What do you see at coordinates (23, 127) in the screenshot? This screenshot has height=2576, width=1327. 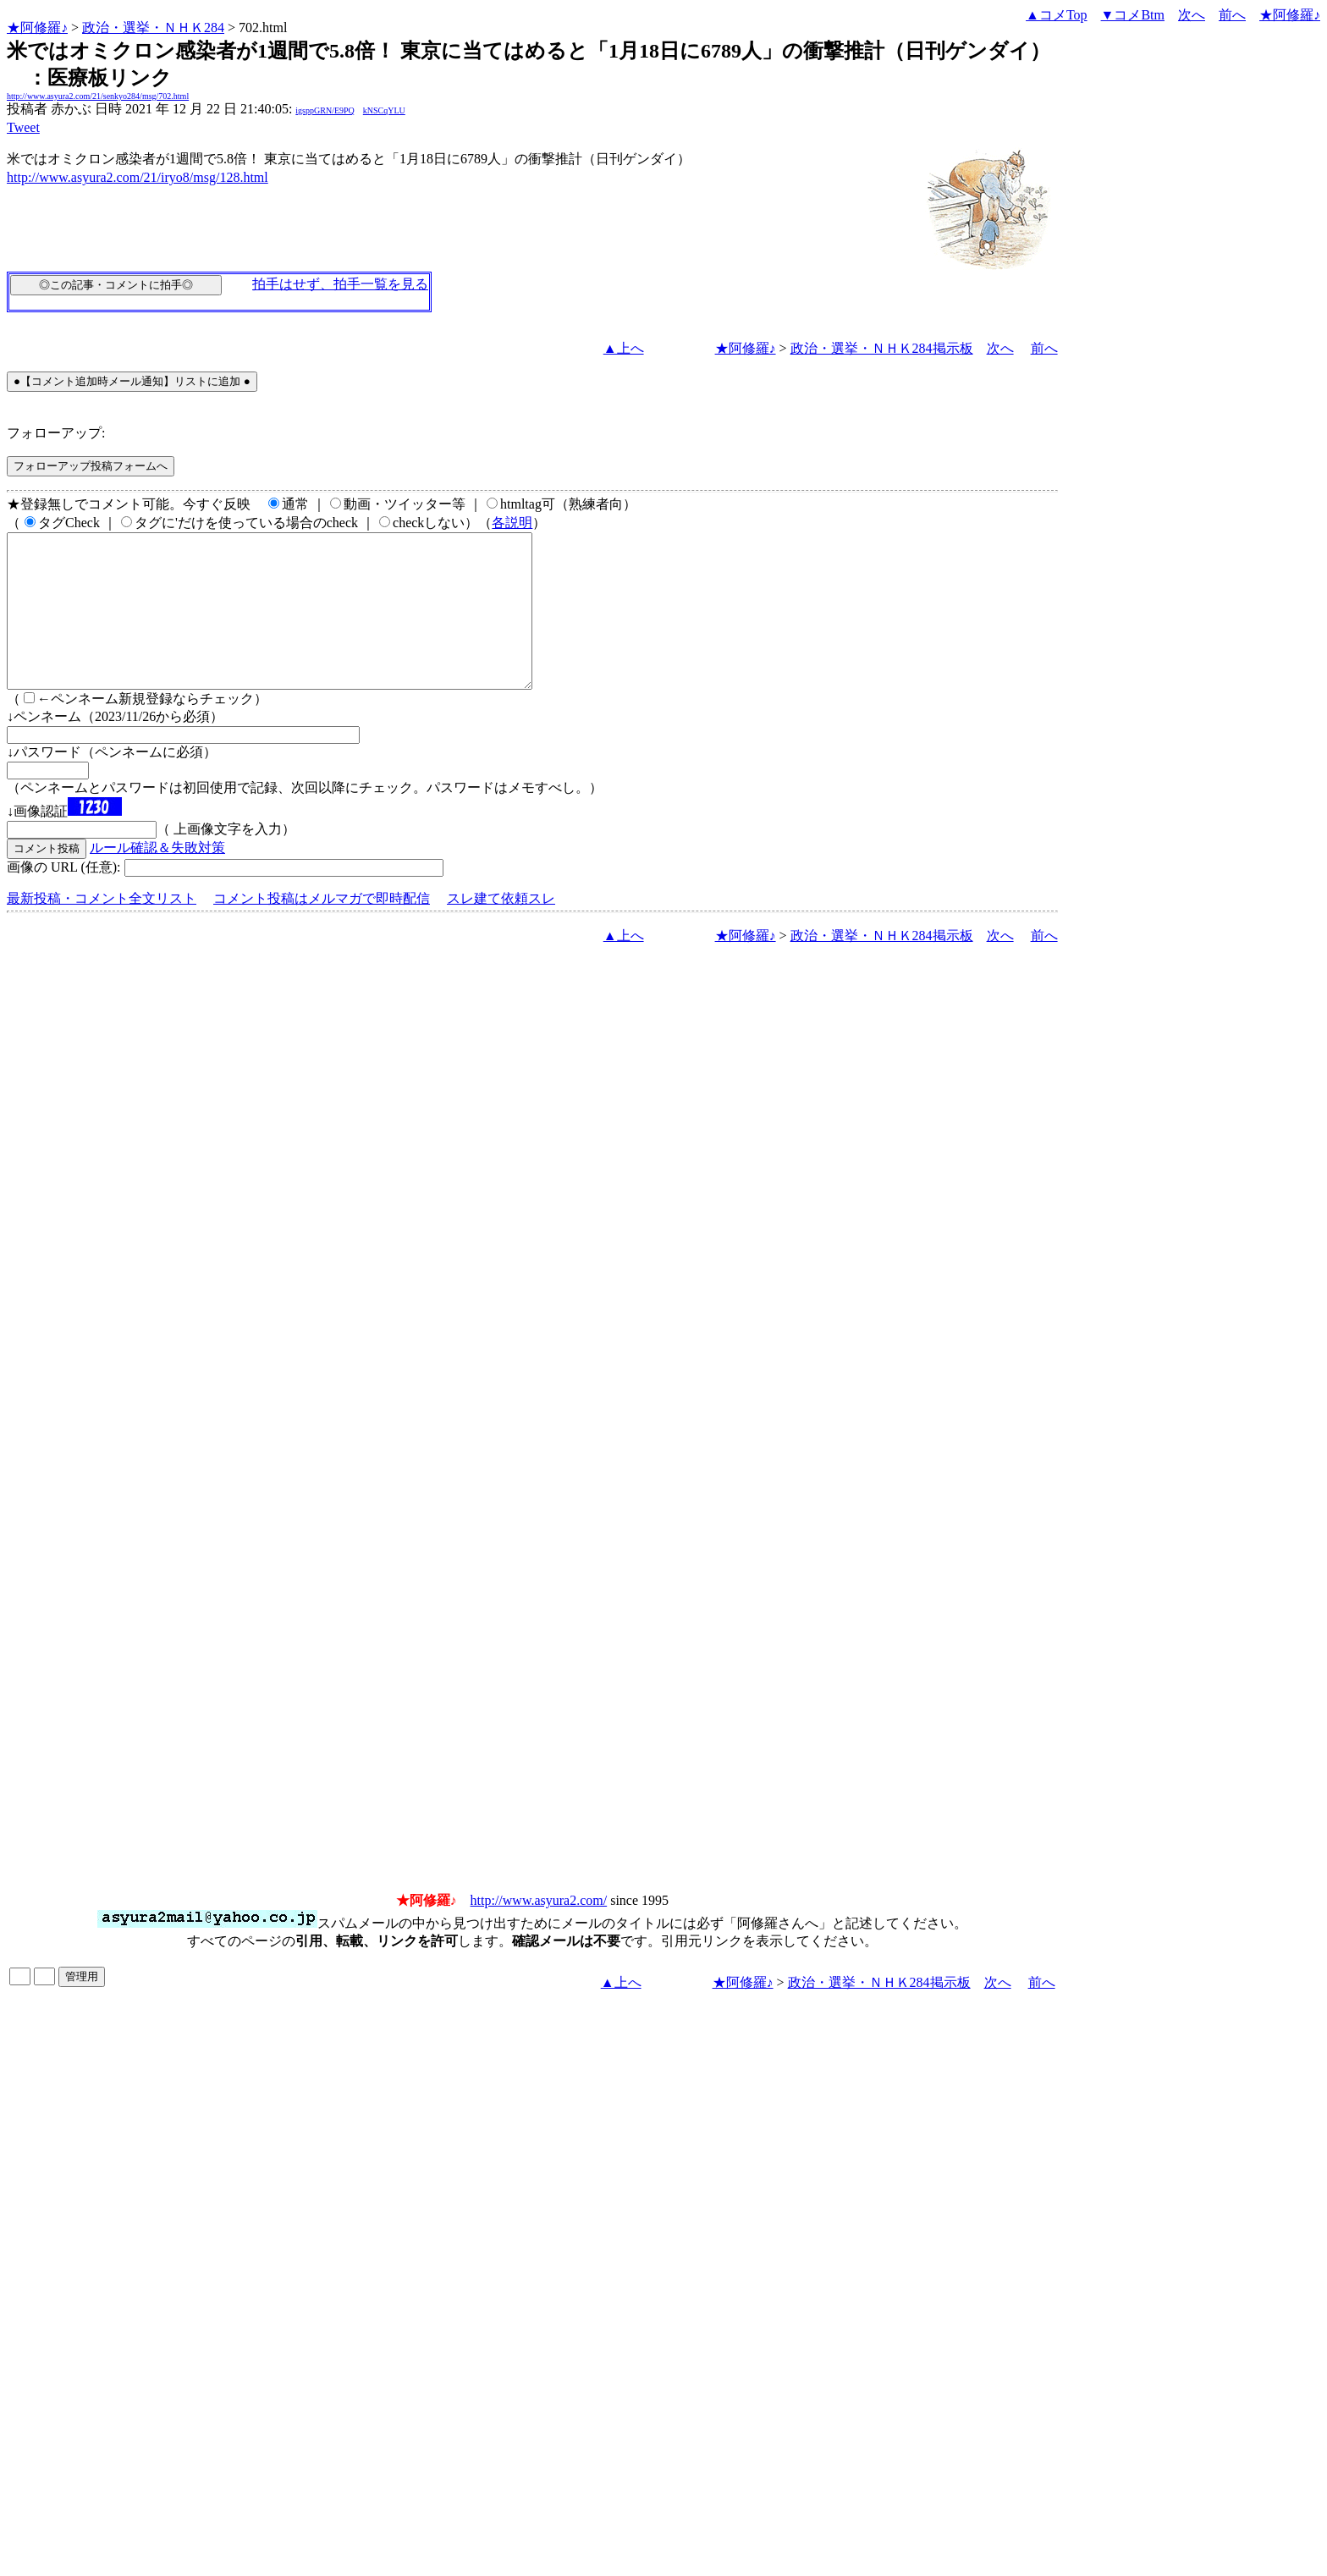 I see `Tweet` at bounding box center [23, 127].